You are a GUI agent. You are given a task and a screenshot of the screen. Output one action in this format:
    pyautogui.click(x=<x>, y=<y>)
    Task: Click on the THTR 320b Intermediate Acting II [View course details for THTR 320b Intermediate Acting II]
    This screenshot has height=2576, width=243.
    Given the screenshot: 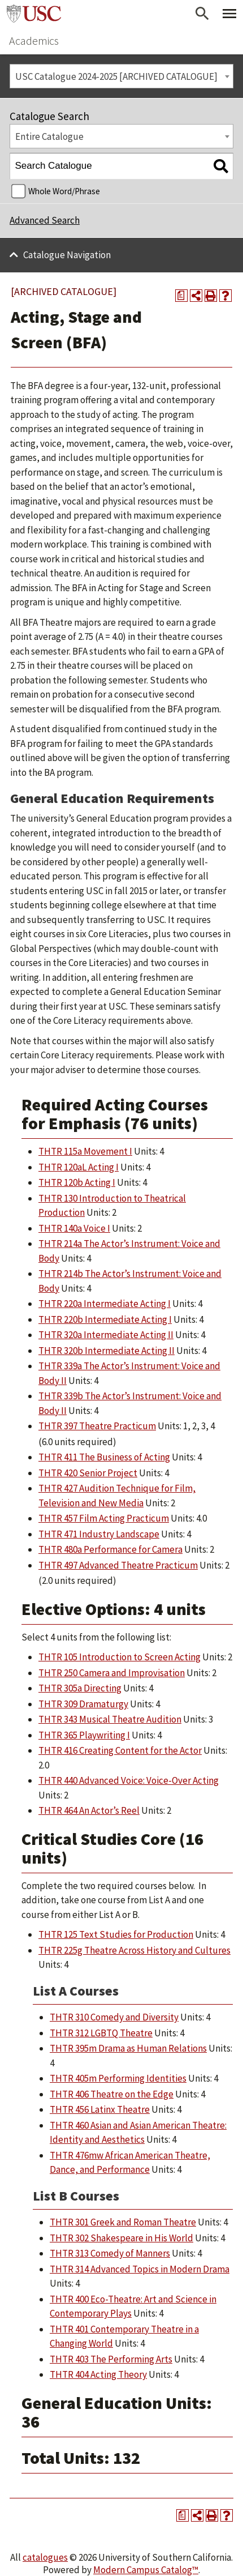 What is the action you would take?
    pyautogui.click(x=106, y=1350)
    